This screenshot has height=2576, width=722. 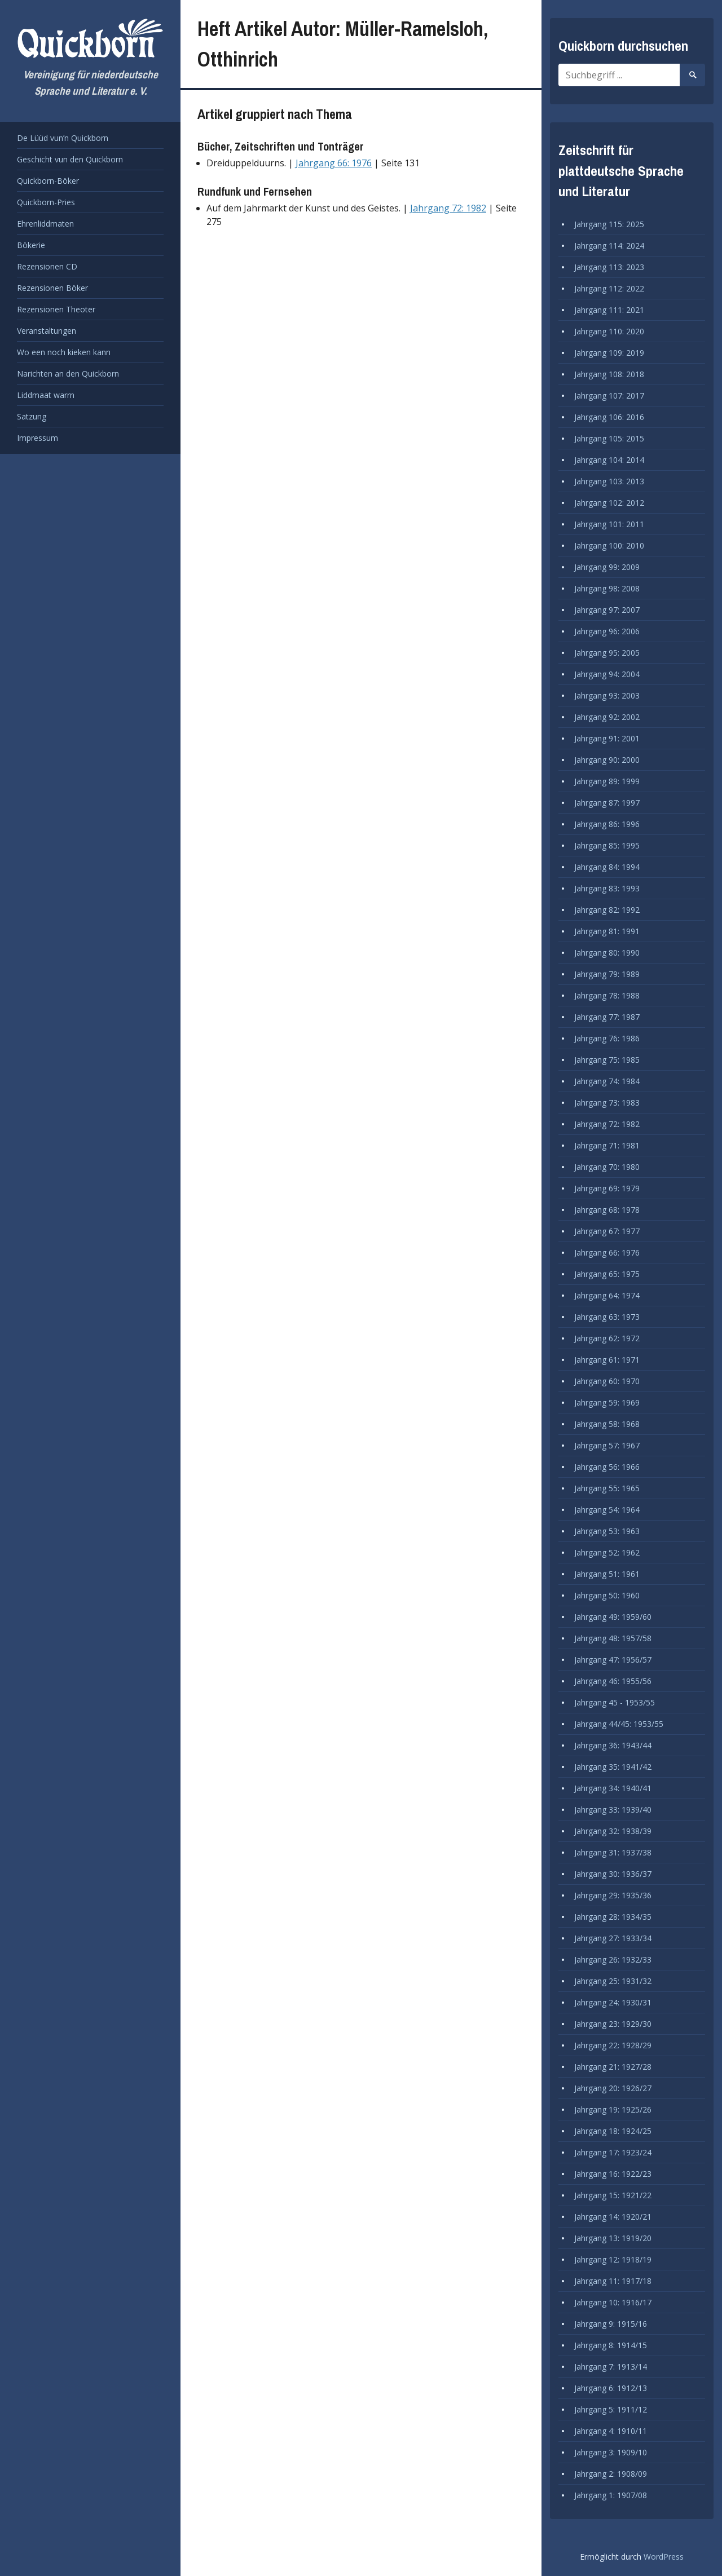 What do you see at coordinates (607, 1166) in the screenshot?
I see `Jahrgang 70: 1980` at bounding box center [607, 1166].